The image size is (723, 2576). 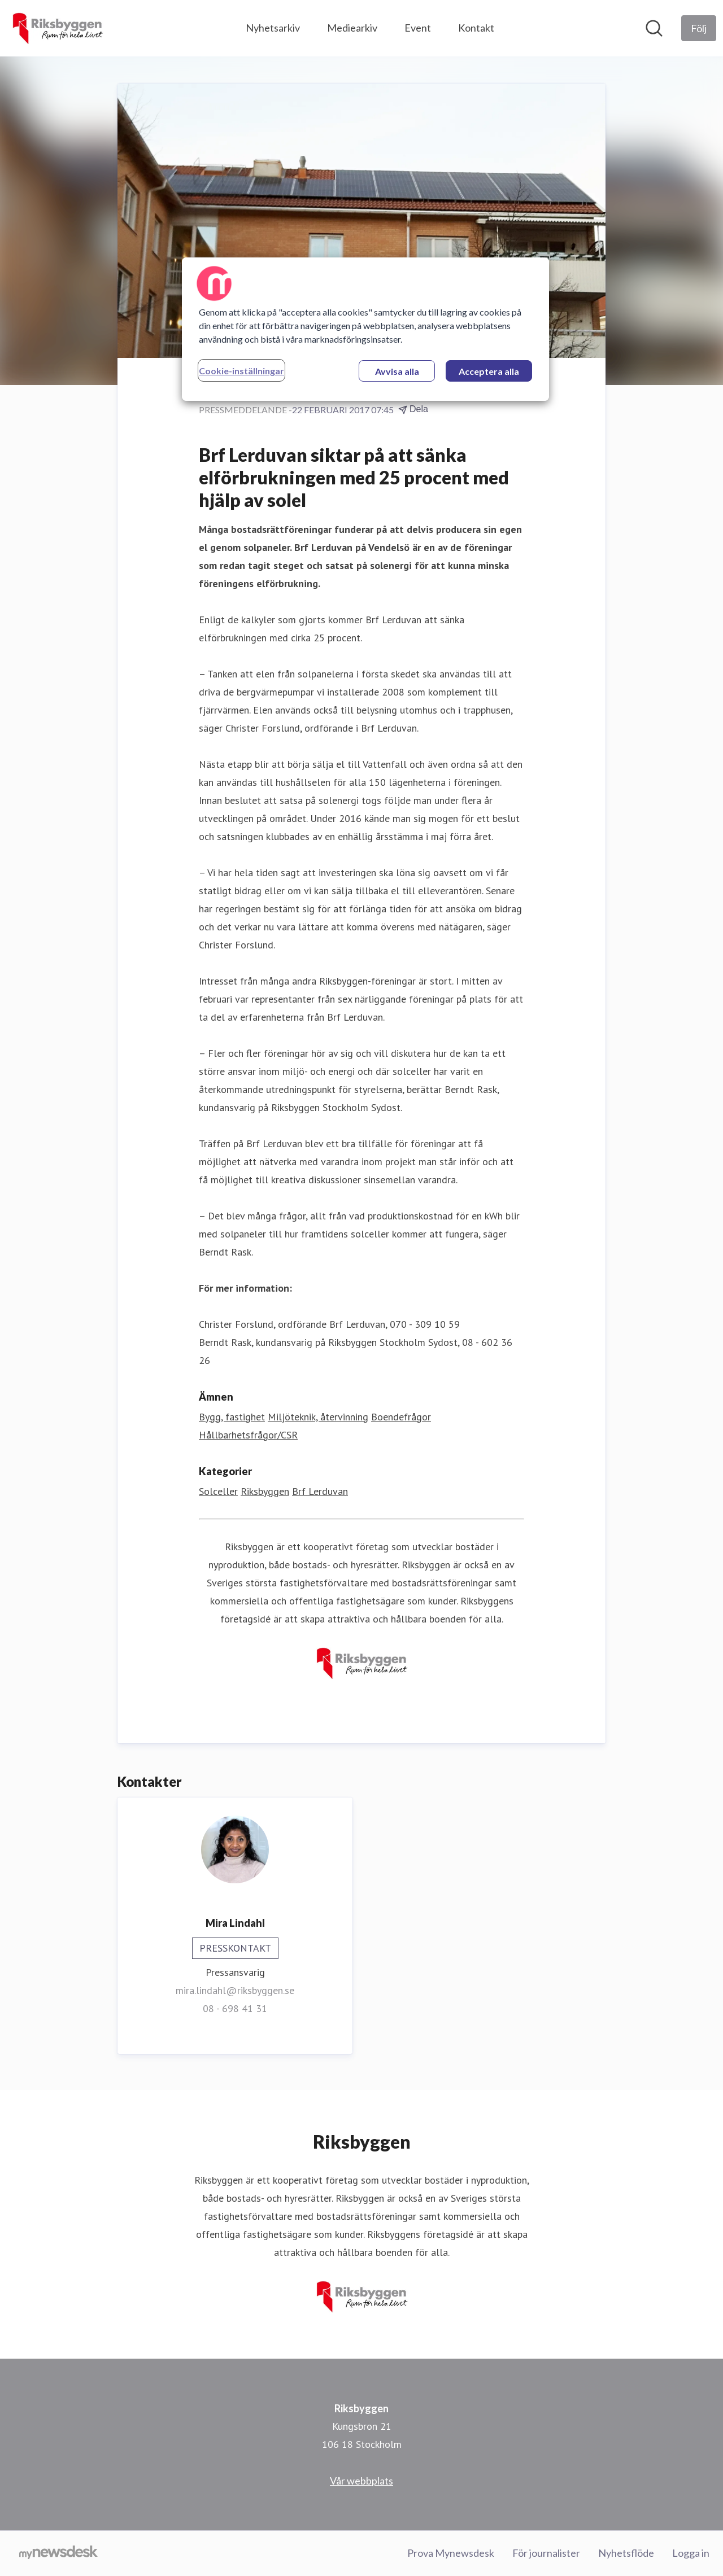 I want to click on Solceller, so click(x=218, y=1491).